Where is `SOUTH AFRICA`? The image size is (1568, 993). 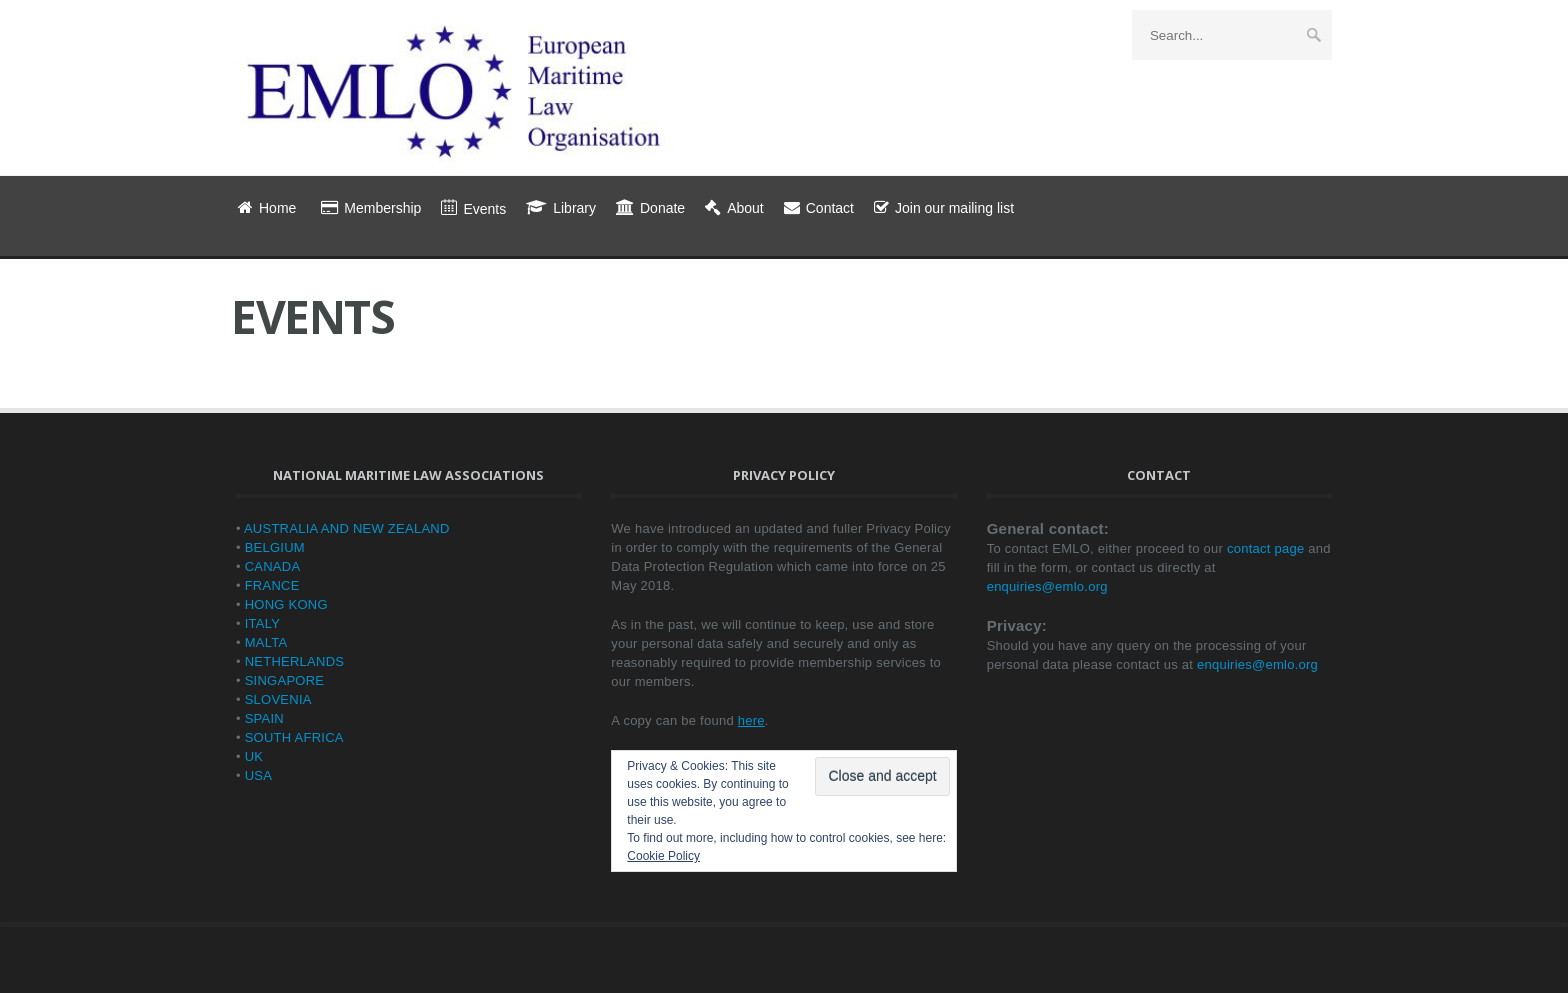
SOUTH AFRICA is located at coordinates (294, 737).